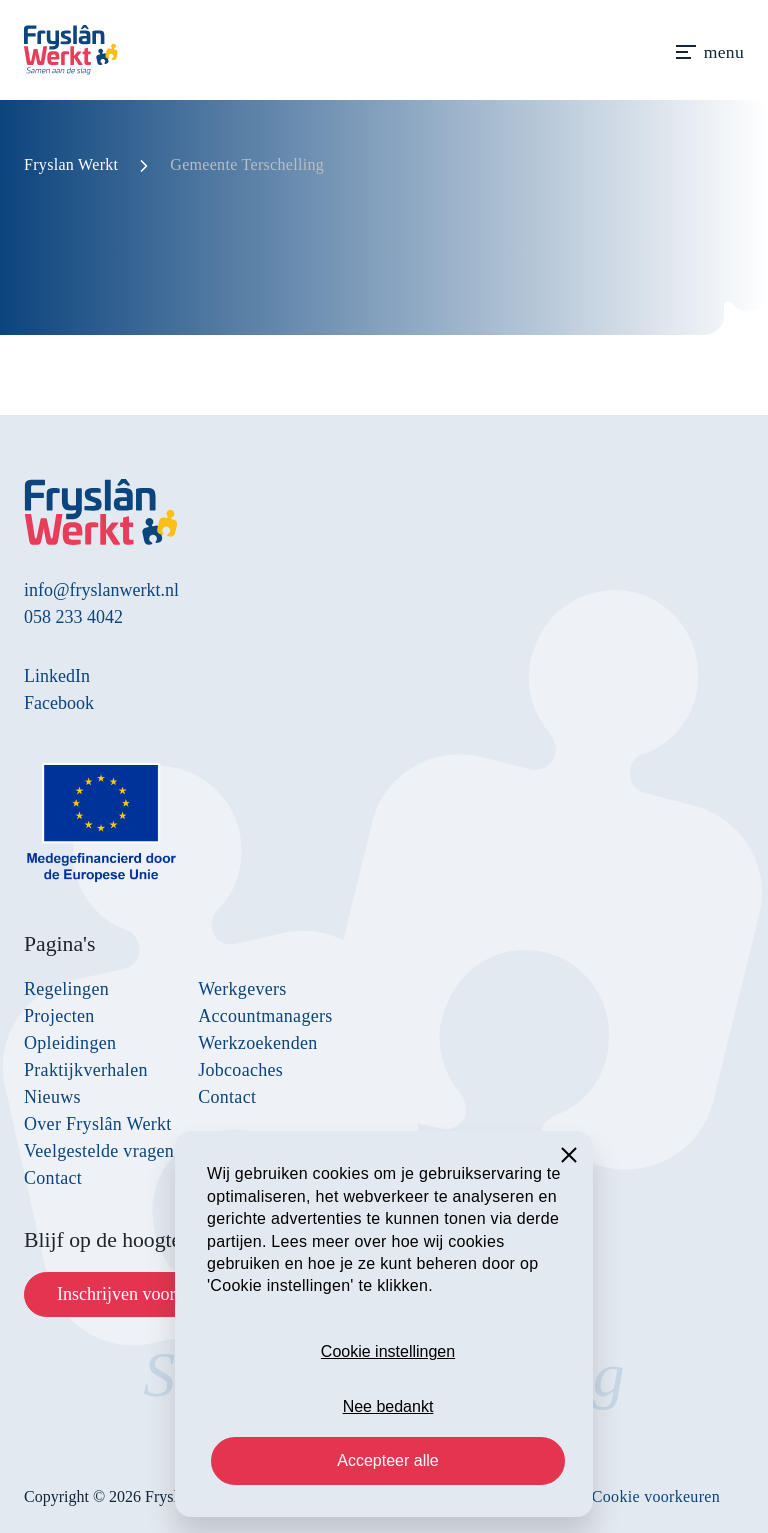  What do you see at coordinates (656, 1496) in the screenshot?
I see `Cookie voorkeuren` at bounding box center [656, 1496].